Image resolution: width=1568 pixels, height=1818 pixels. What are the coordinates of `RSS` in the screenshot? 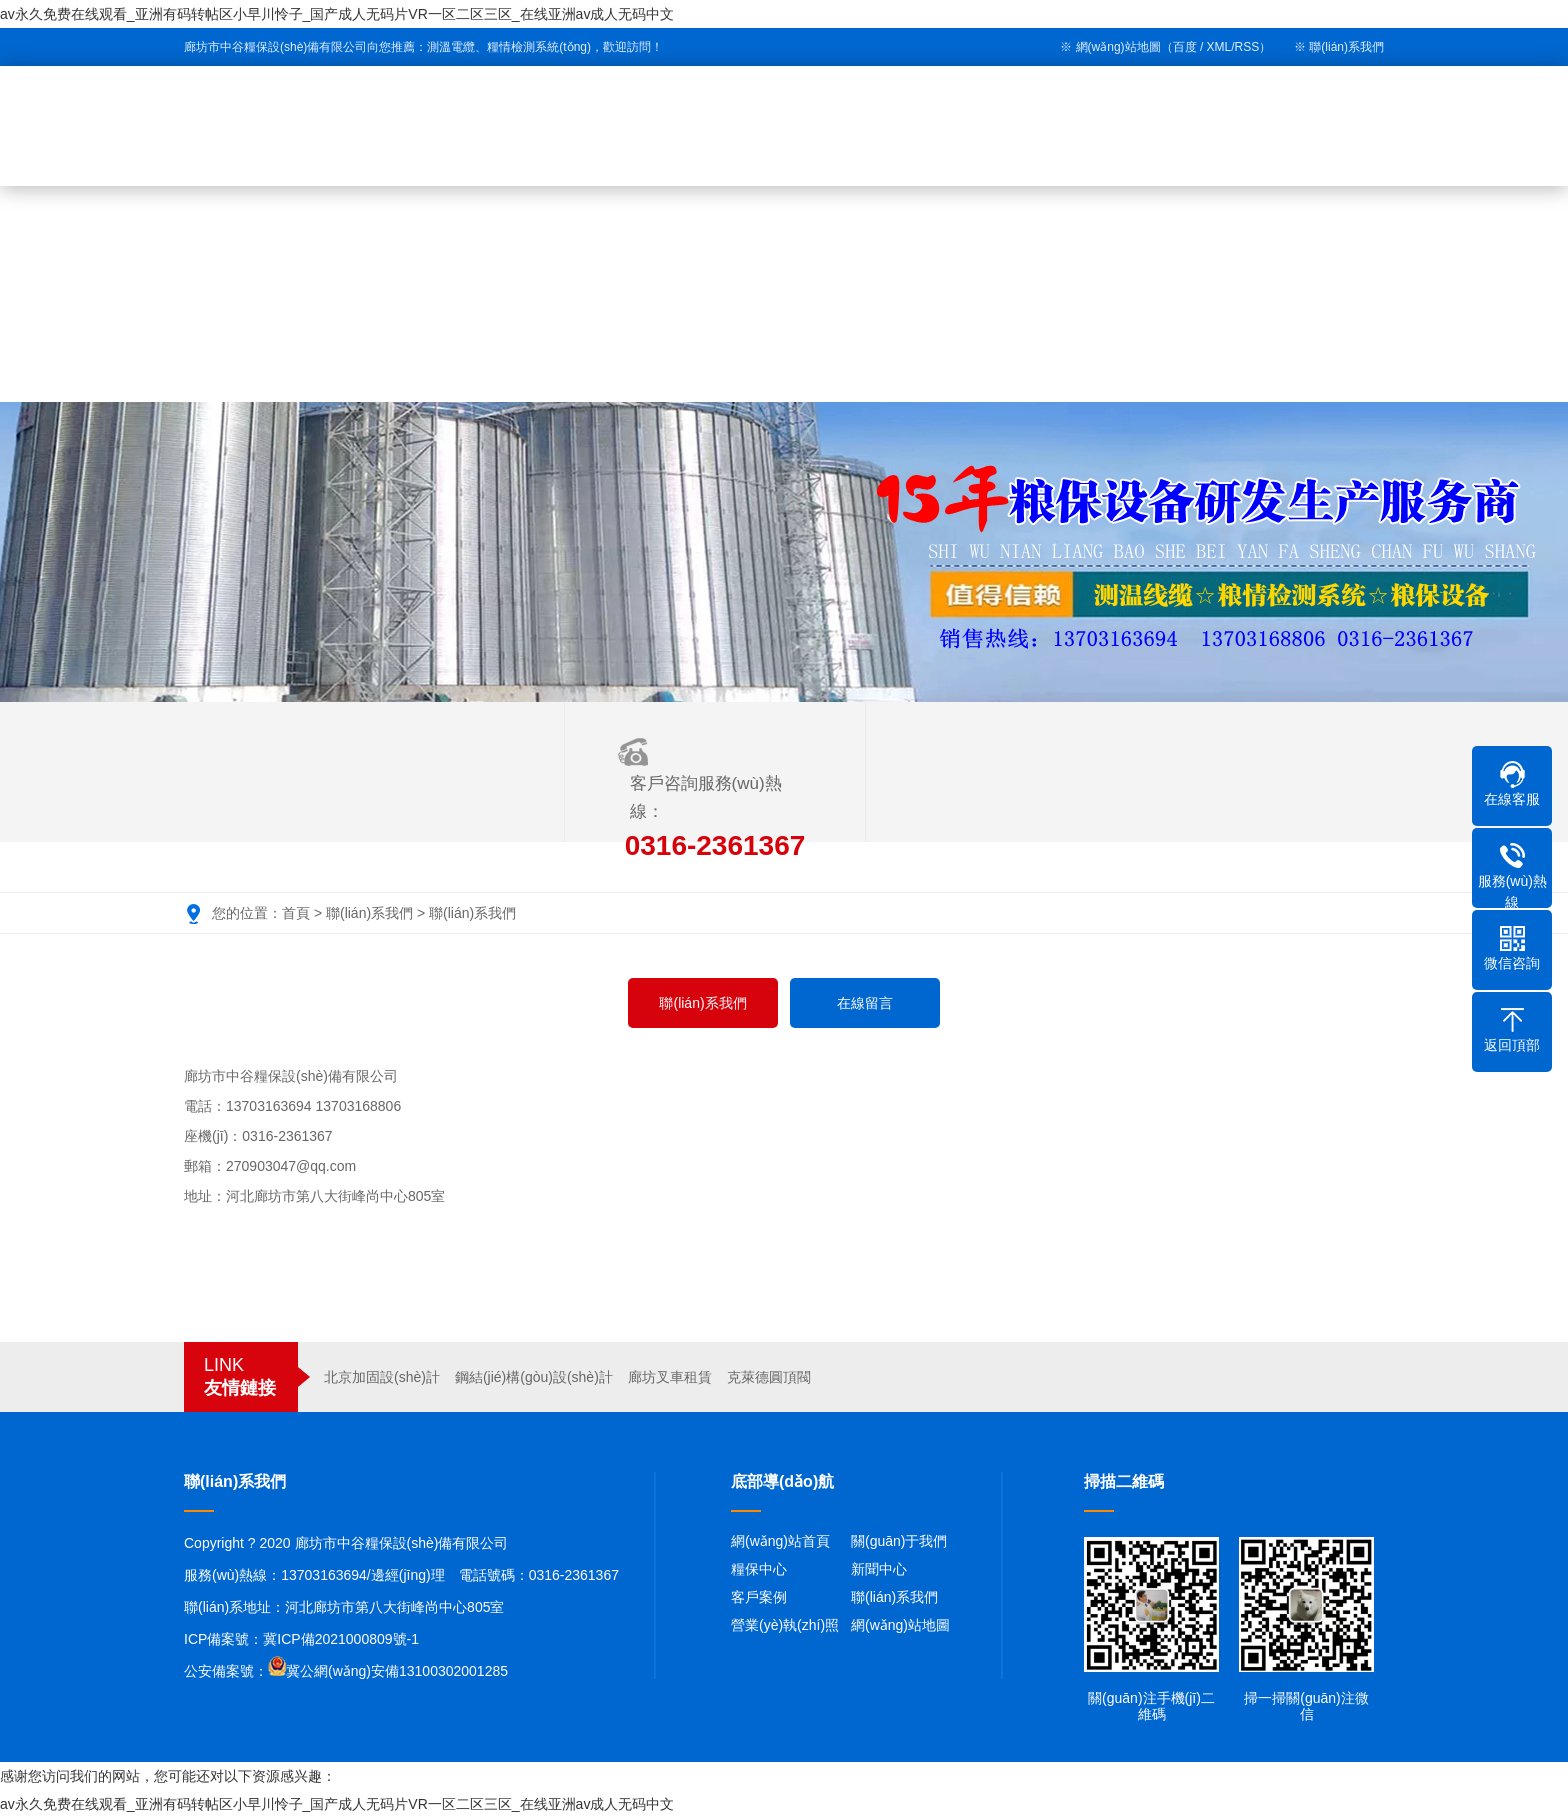 It's located at (1247, 47).